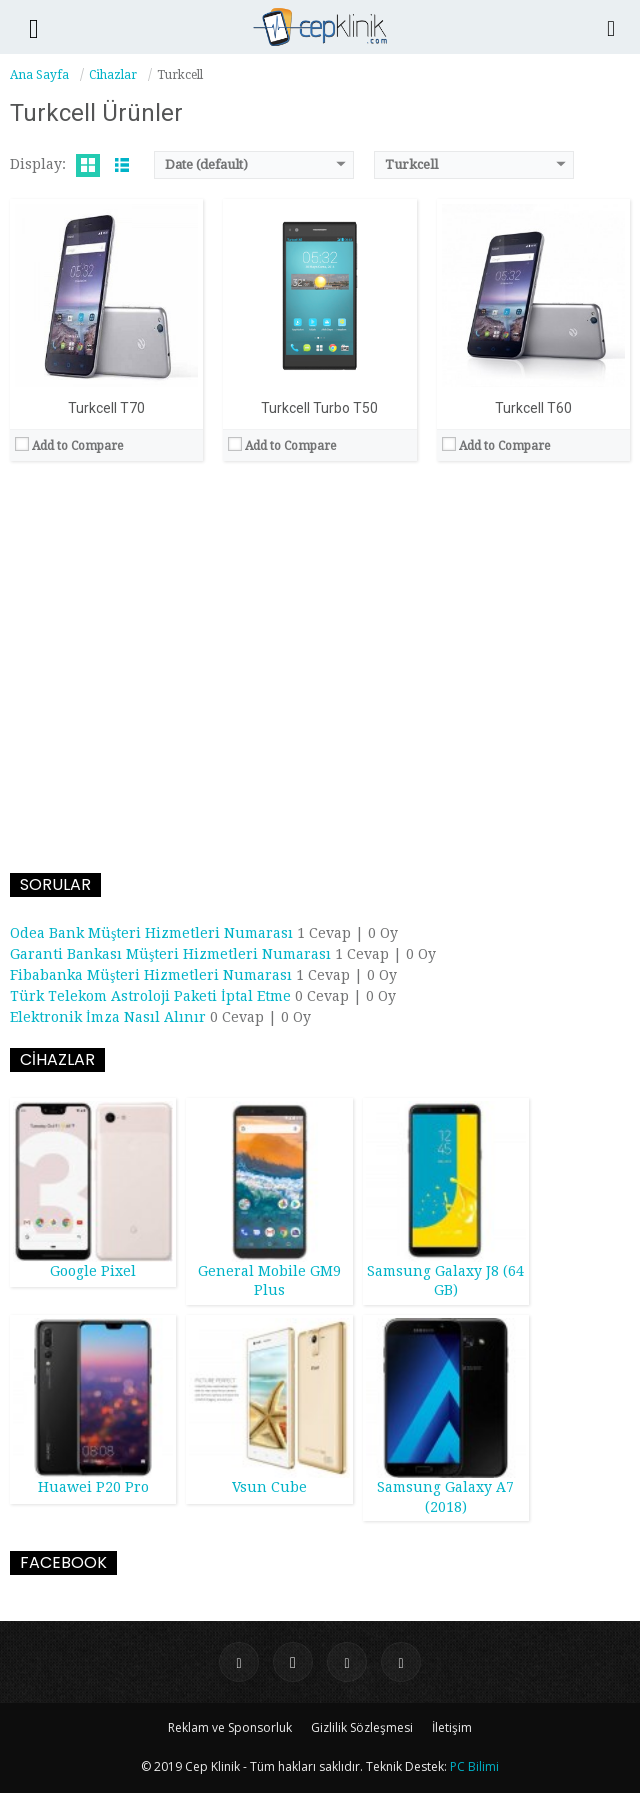 The image size is (640, 1793). Describe the element at coordinates (150, 996) in the screenshot. I see `Türk Telekom Astroloji Paketi İptal Etme` at that location.